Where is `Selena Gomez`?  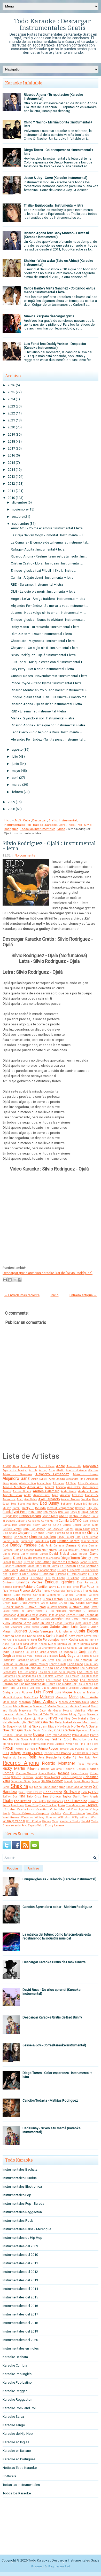 Selena Gomez is located at coordinates (52, 1781).